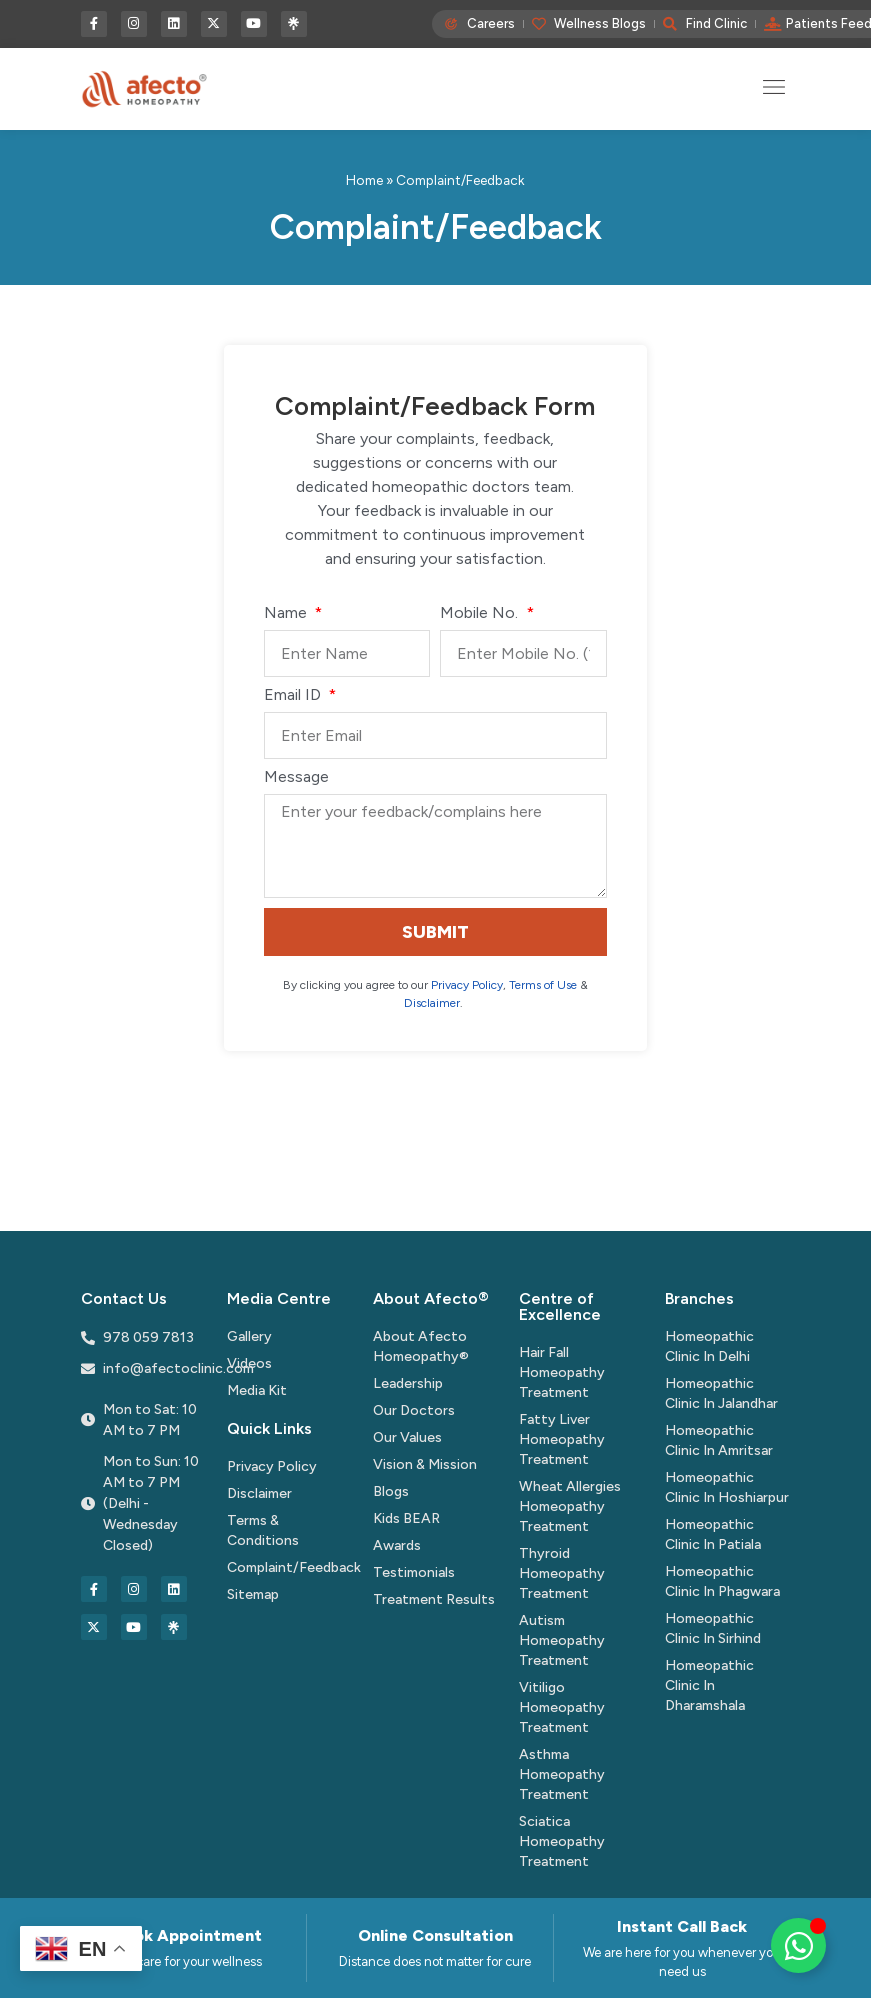 This screenshot has height=1998, width=871. What do you see at coordinates (249, 1363) in the screenshot?
I see `Videos` at bounding box center [249, 1363].